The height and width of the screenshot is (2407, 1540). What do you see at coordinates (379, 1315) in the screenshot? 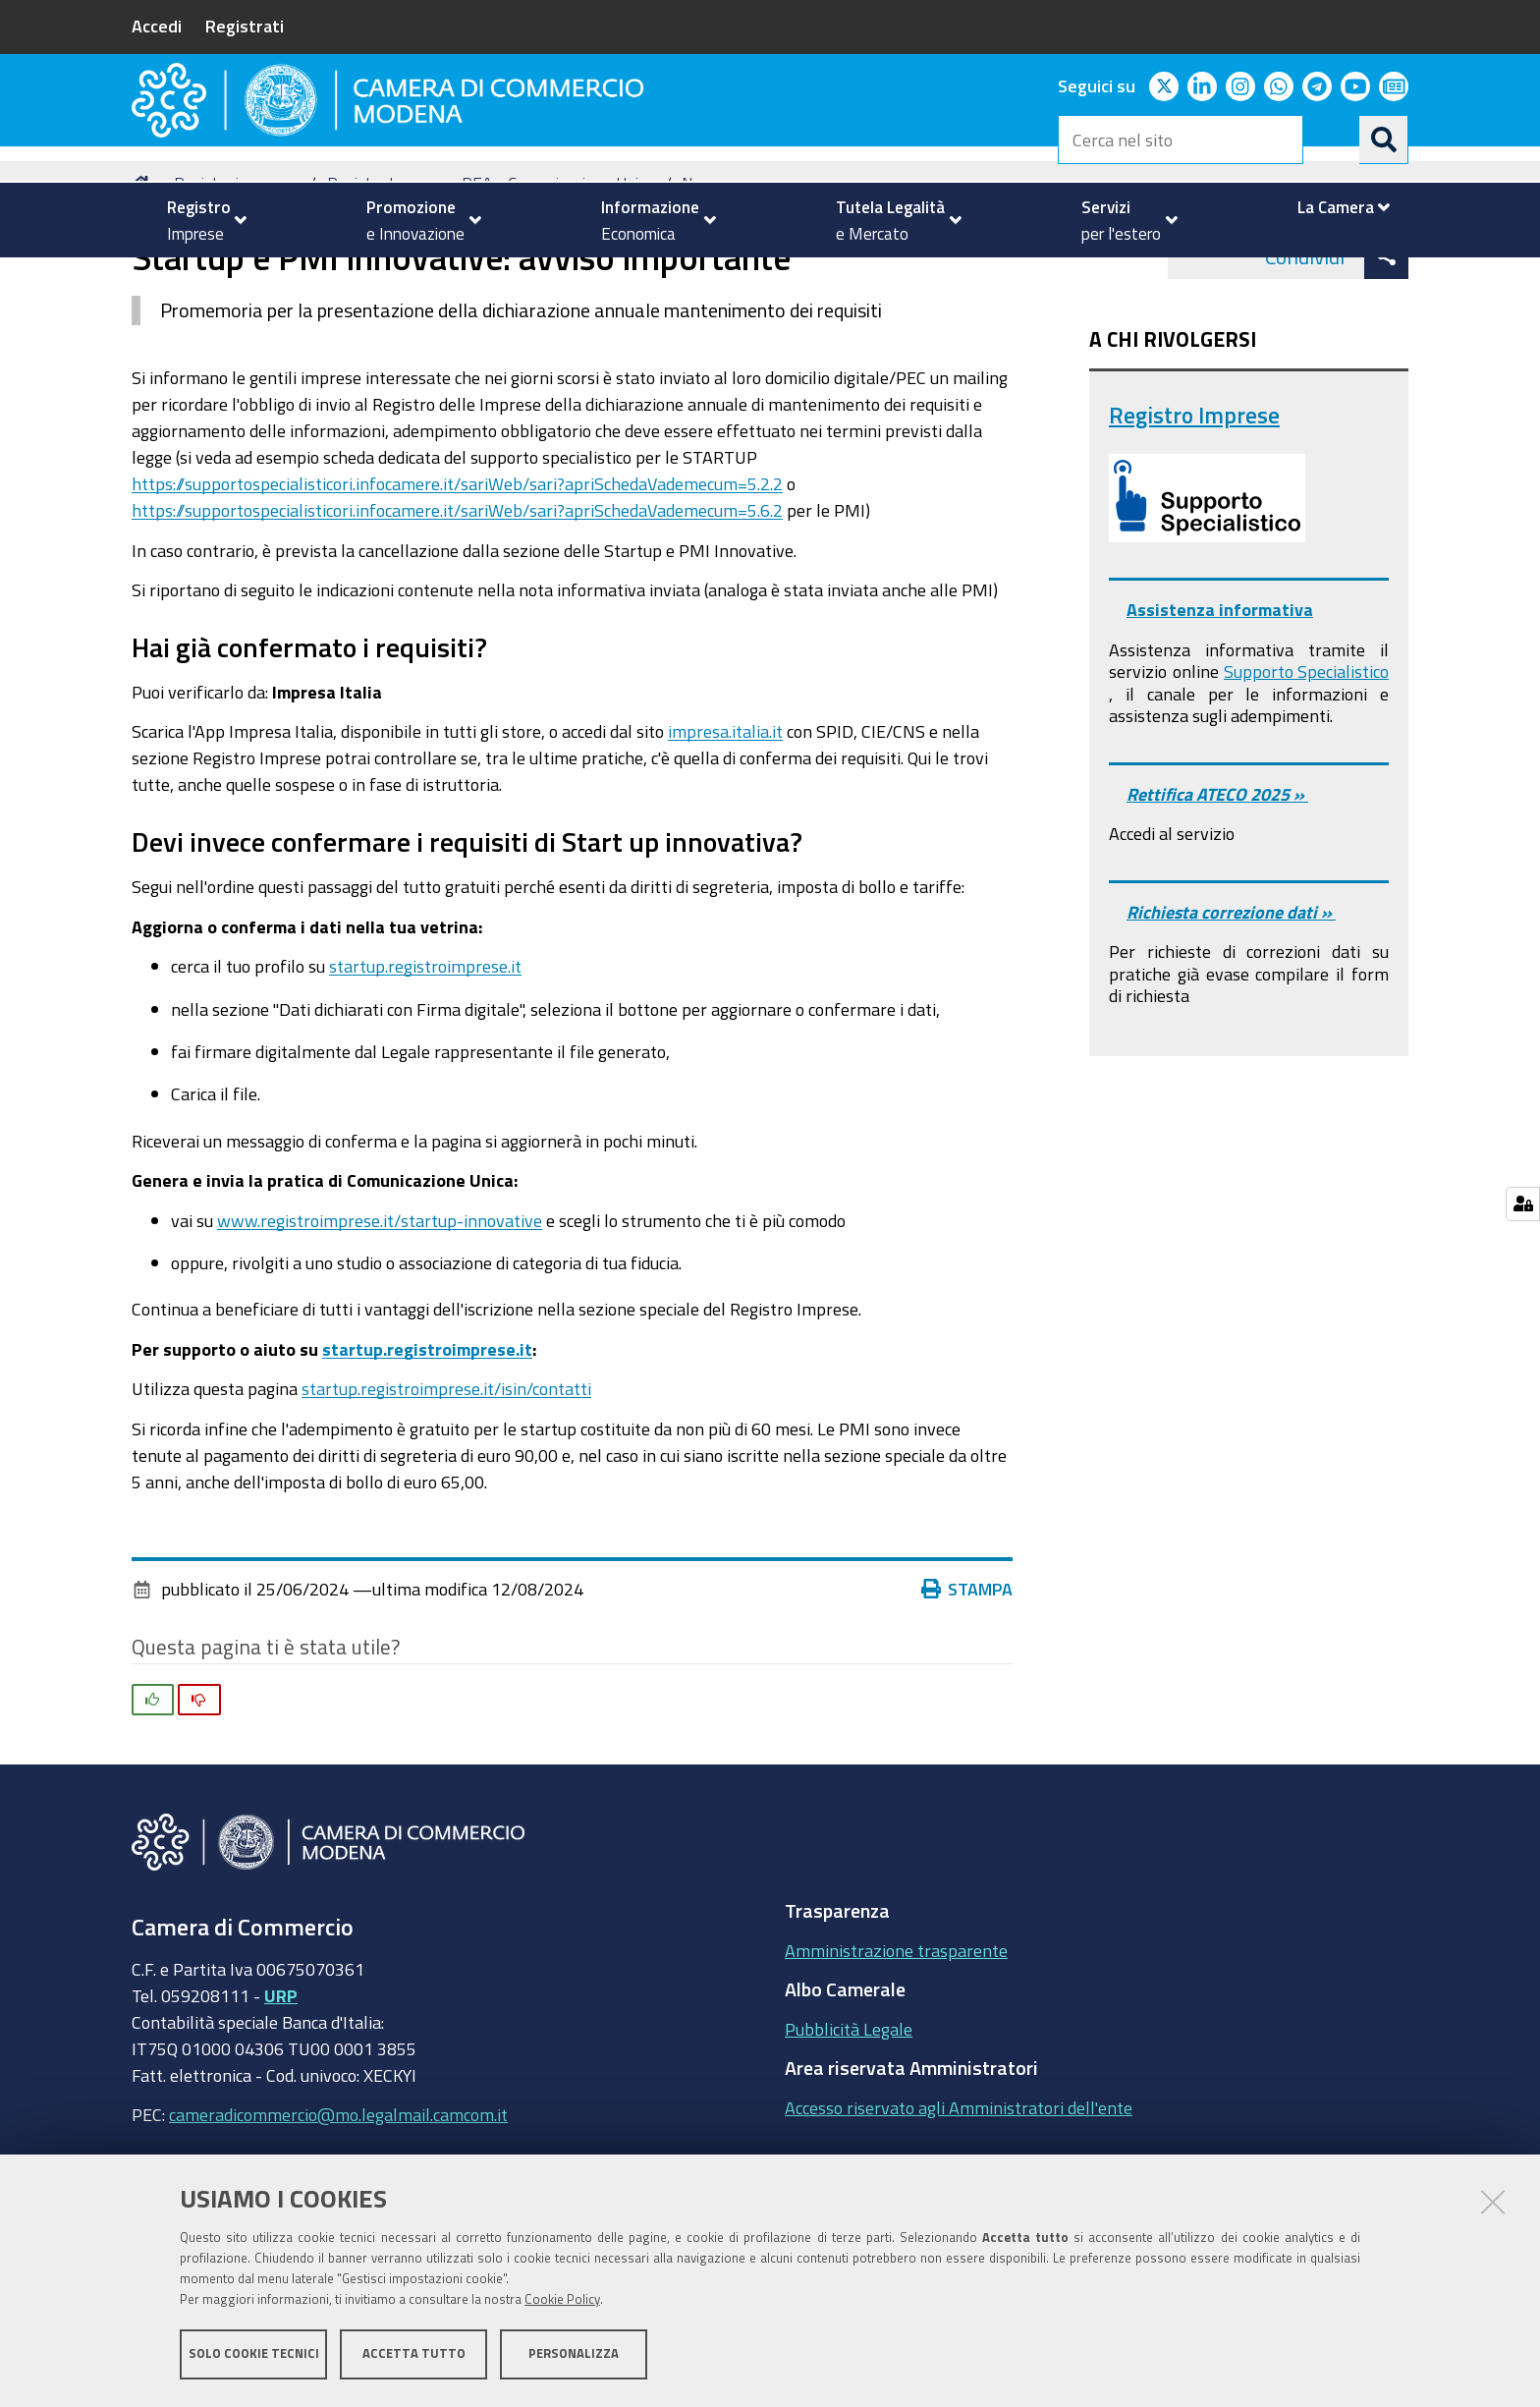
I see `www.registroimprese.it/startup-innovative` at bounding box center [379, 1315].